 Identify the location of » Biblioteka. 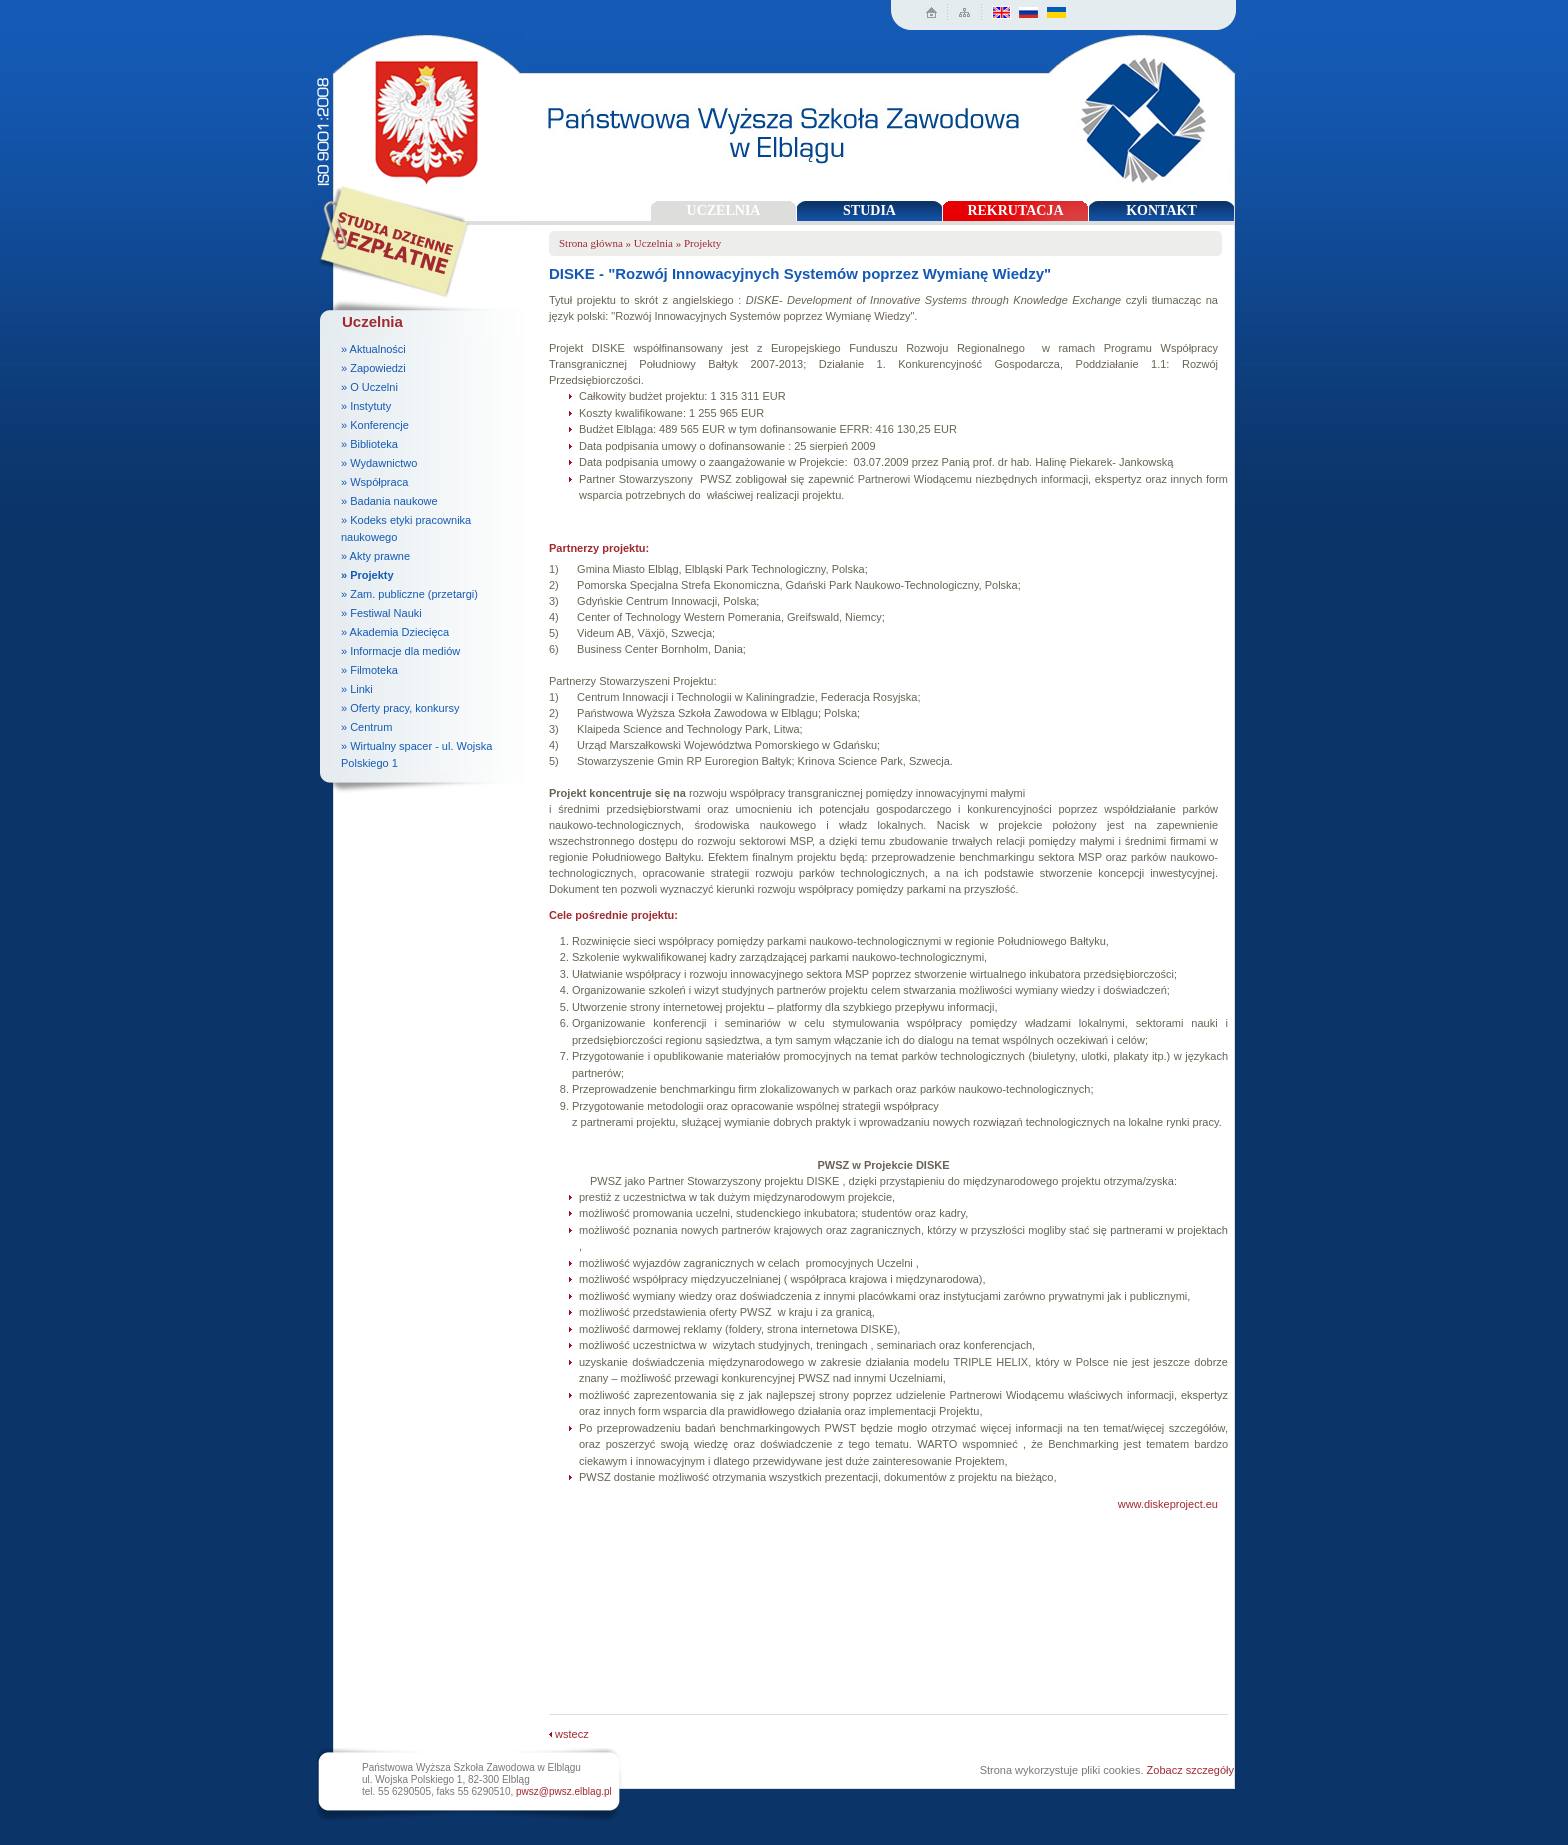
(369, 444).